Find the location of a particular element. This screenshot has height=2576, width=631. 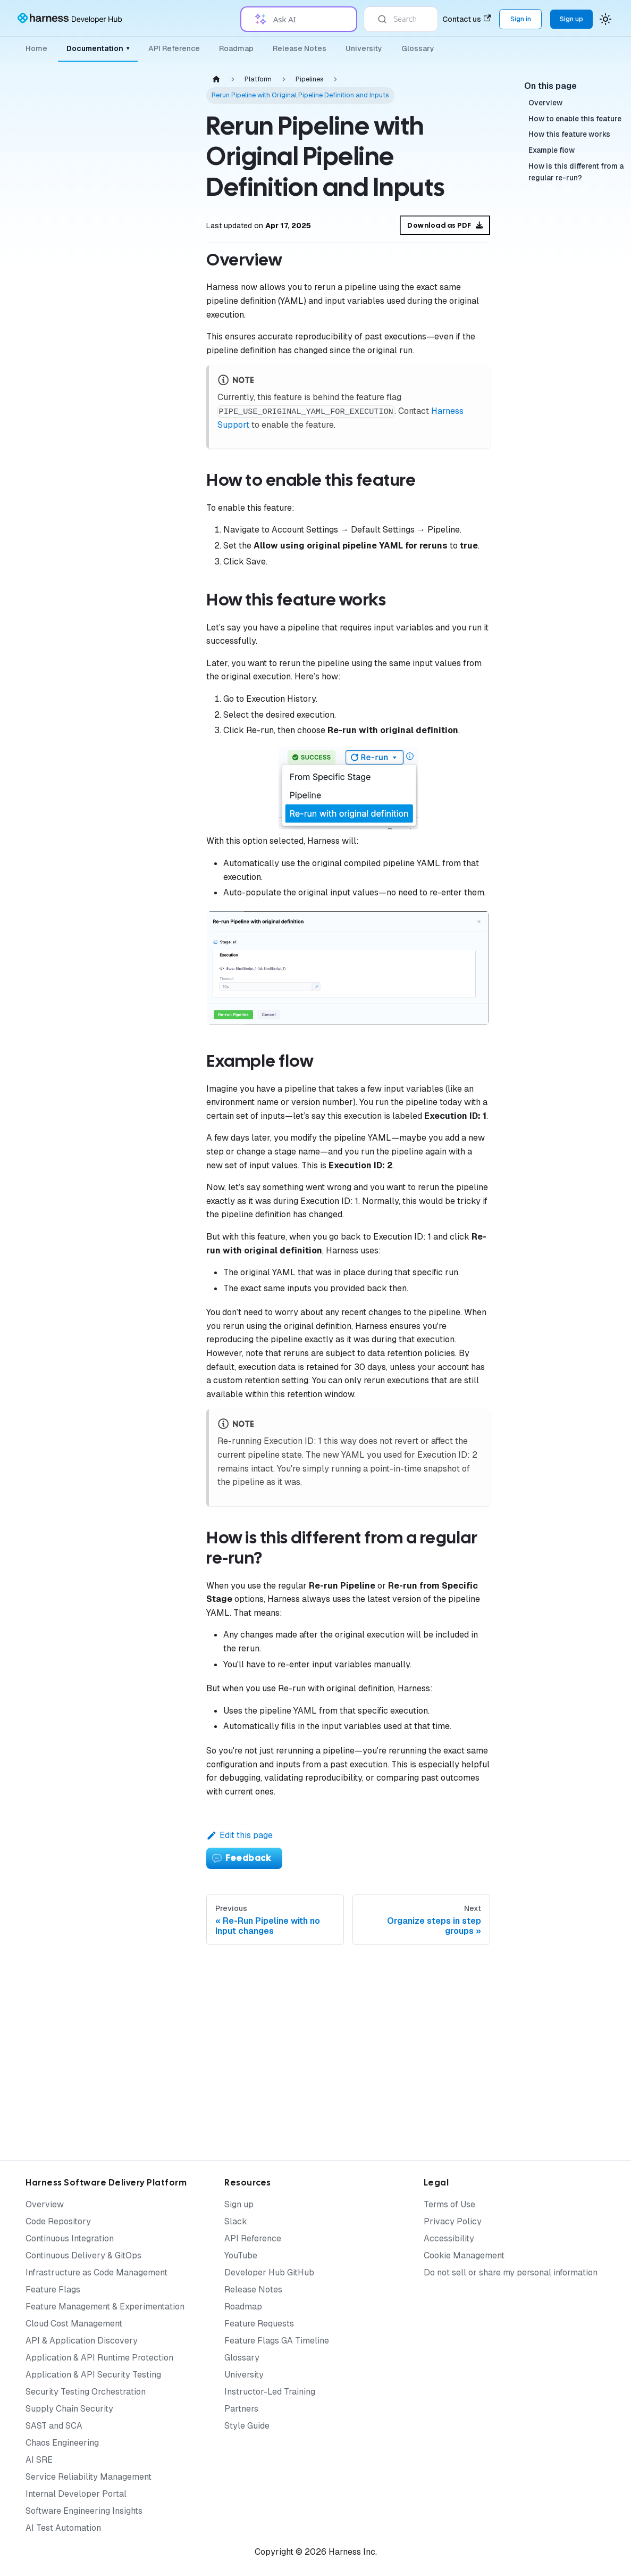

Sign up is located at coordinates (239, 2204).